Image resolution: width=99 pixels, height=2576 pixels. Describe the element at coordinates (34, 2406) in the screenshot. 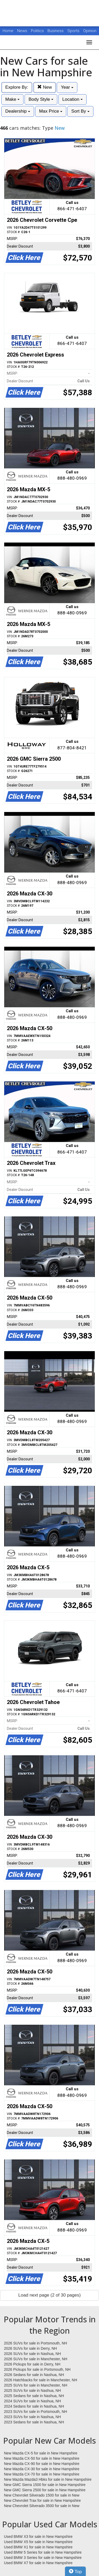

I see `2024 Sedans for sale in Nashua, NH` at that location.